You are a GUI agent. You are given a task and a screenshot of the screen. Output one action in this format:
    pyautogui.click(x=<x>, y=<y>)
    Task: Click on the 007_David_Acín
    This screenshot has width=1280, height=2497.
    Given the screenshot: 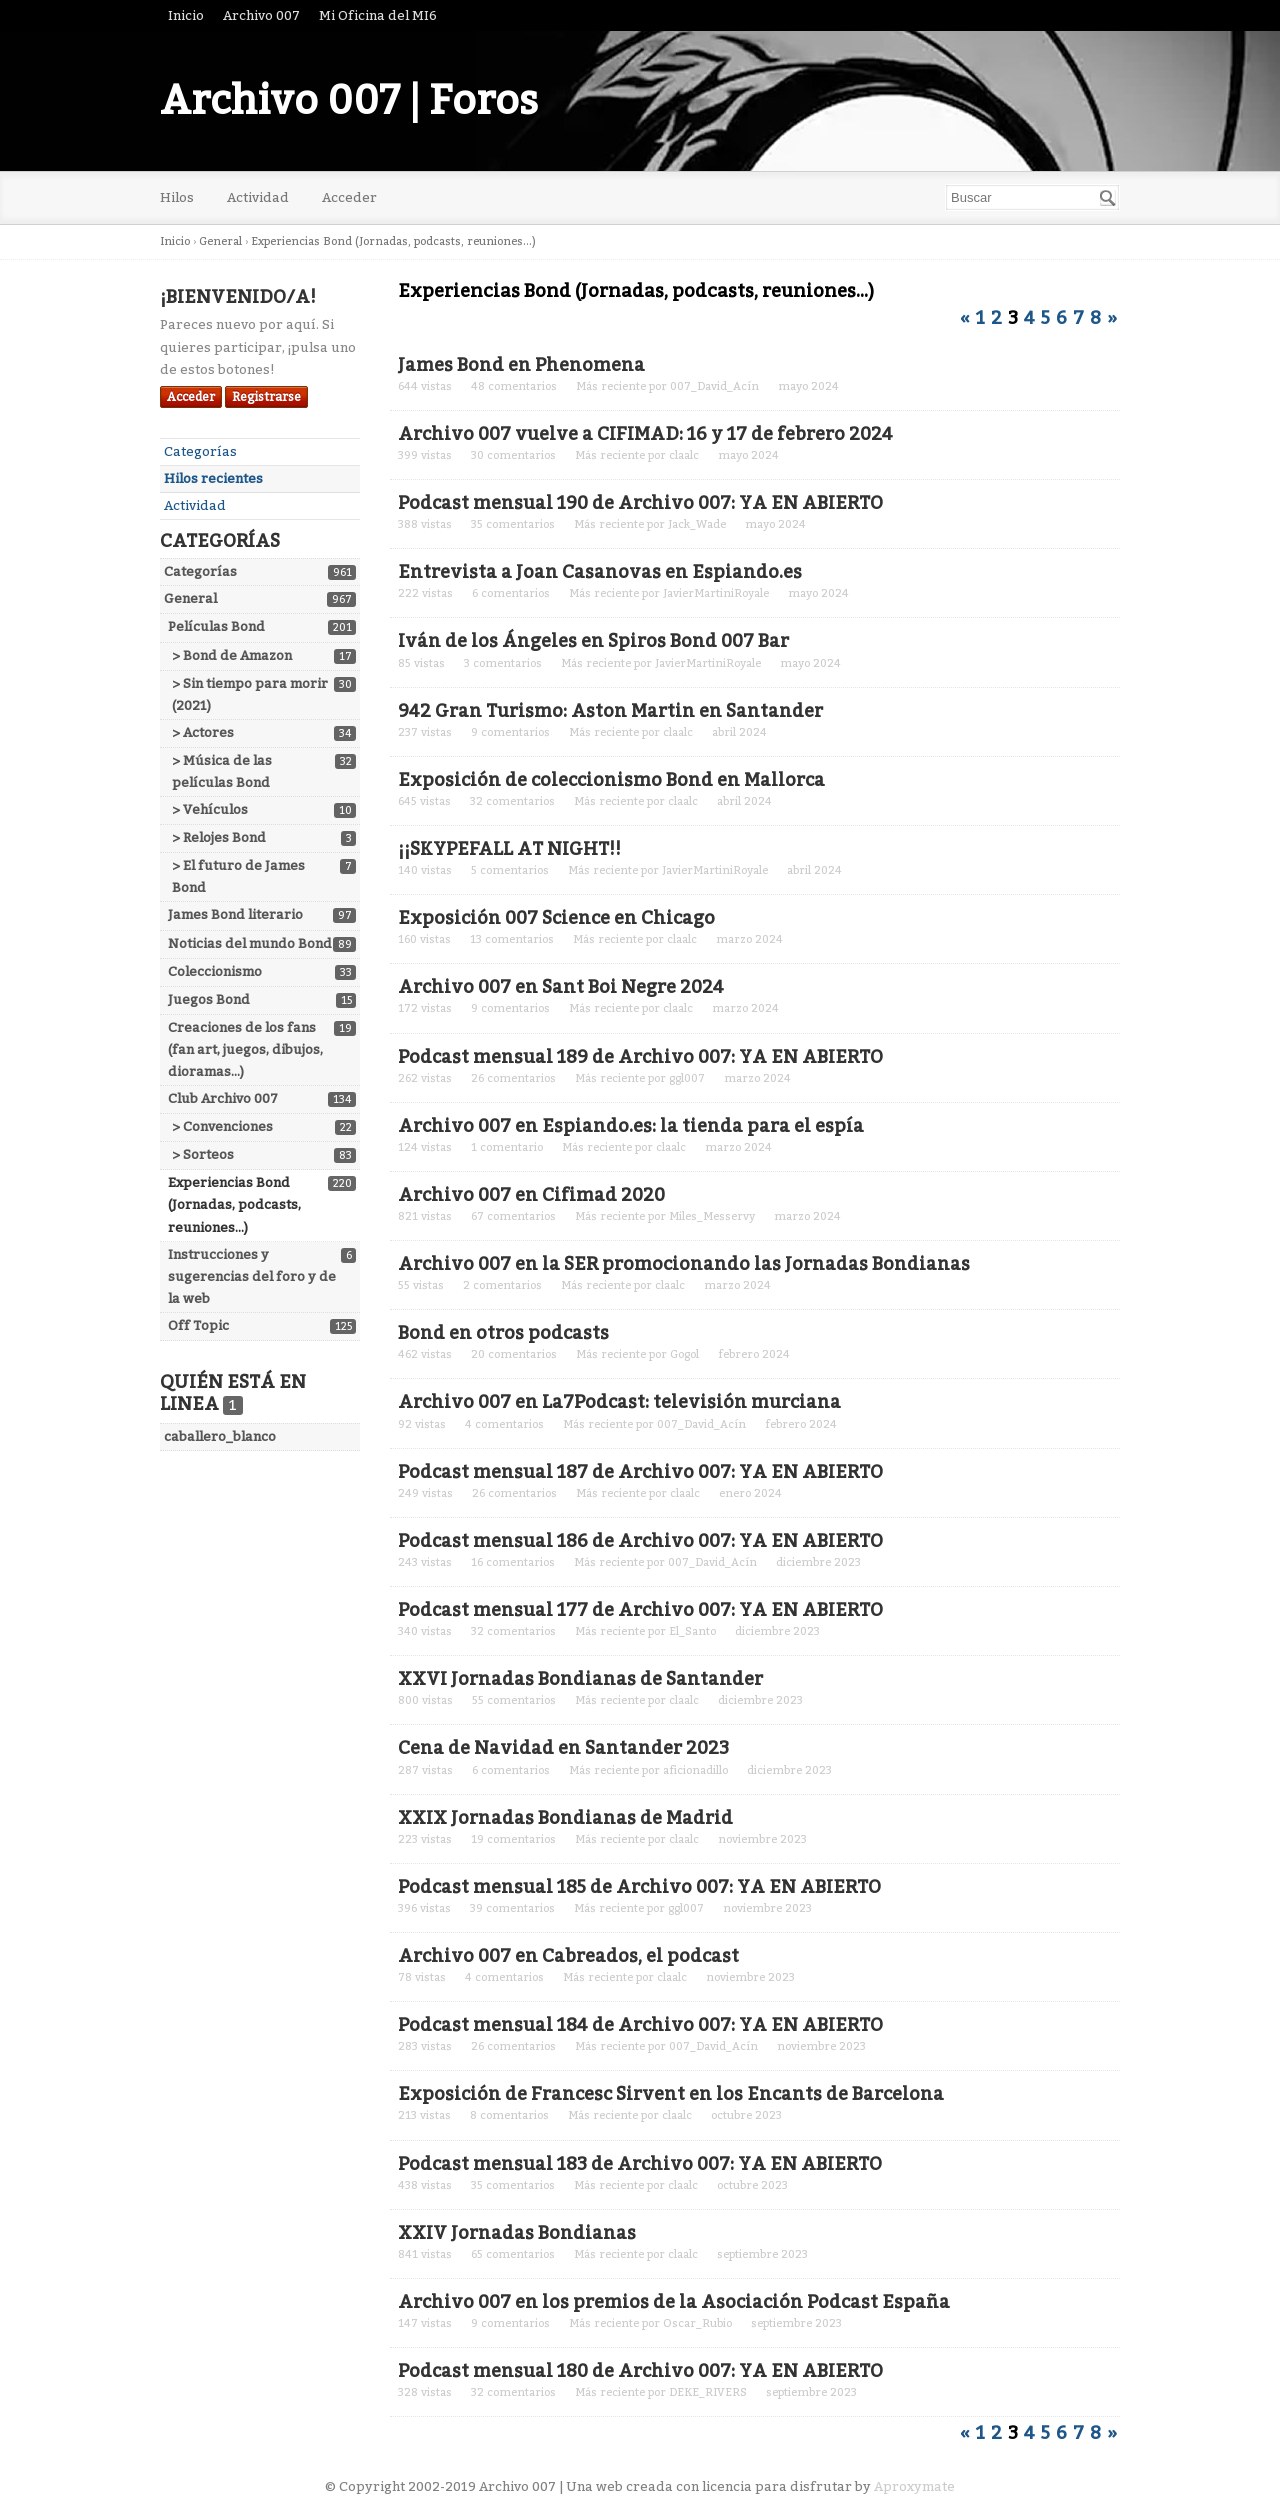 What is the action you would take?
    pyautogui.click(x=714, y=386)
    